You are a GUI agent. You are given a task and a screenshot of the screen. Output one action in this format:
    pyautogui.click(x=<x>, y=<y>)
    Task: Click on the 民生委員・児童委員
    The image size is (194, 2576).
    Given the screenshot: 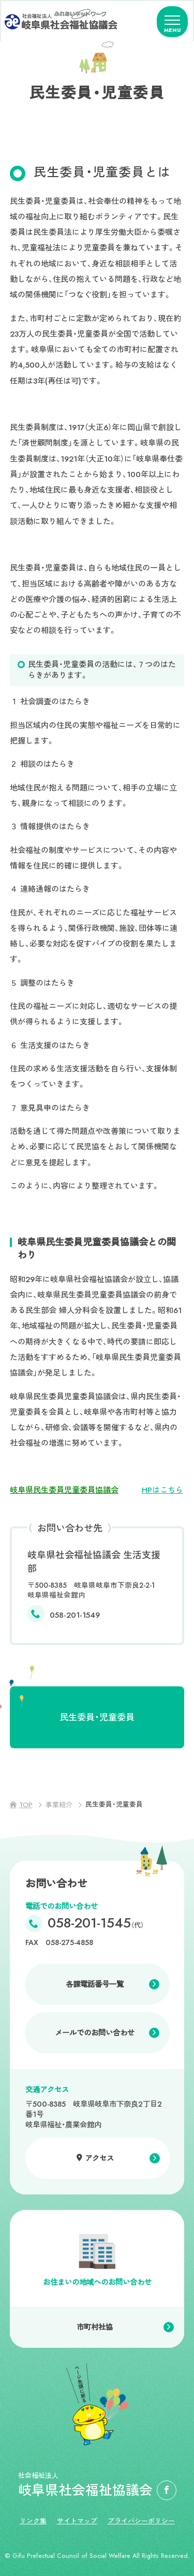 What is the action you would take?
    pyautogui.click(x=97, y=1717)
    